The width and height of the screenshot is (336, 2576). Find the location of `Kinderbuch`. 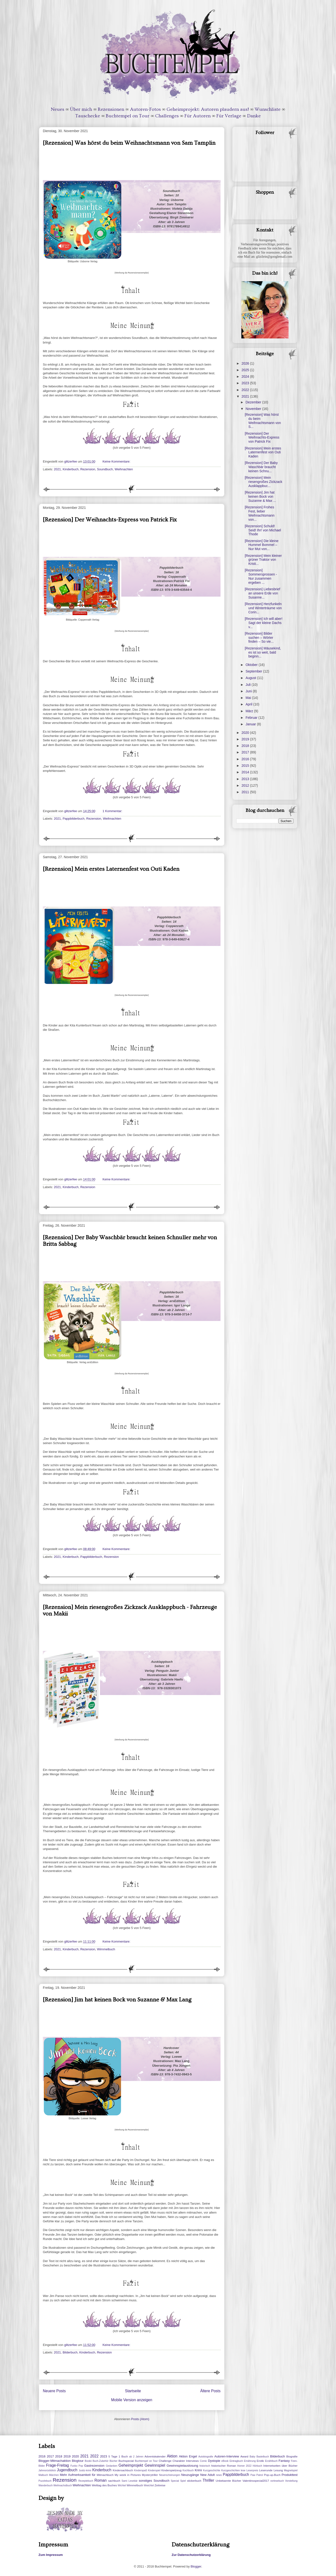

Kinderbuch is located at coordinates (71, 469).